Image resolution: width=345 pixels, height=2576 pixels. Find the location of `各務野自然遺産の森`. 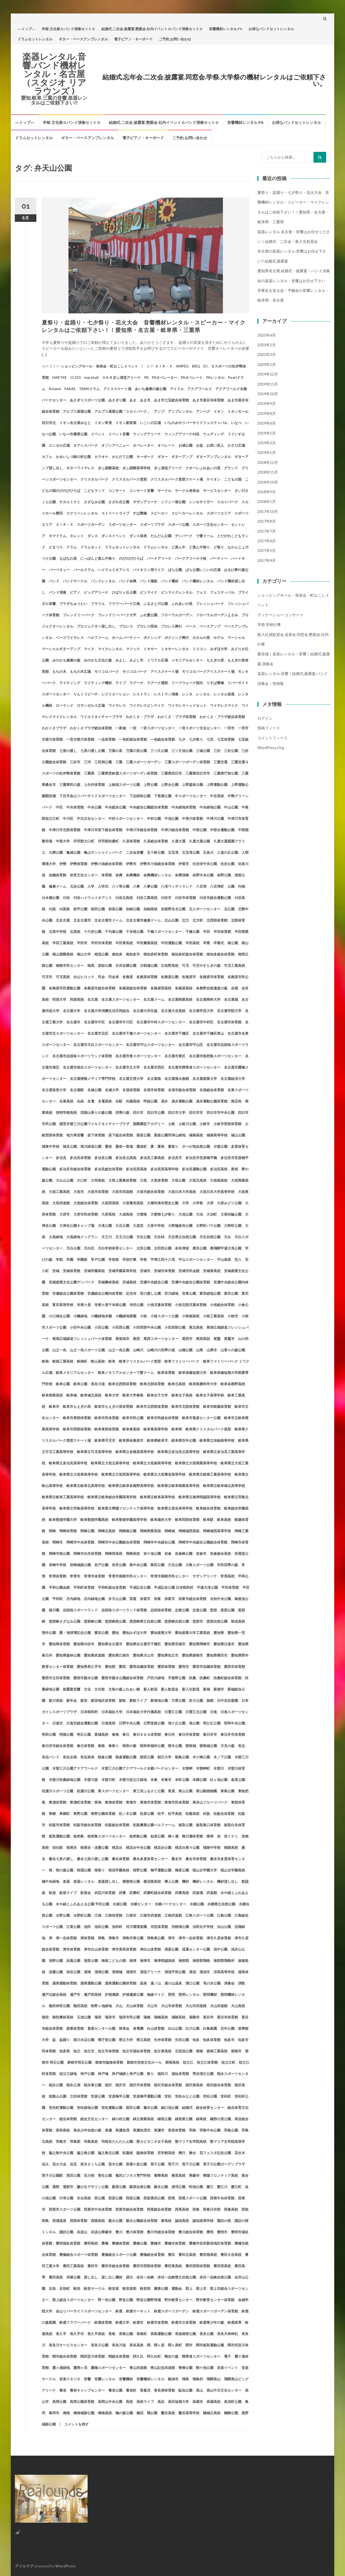

各務野自然遺産の森 is located at coordinates (211, 988).